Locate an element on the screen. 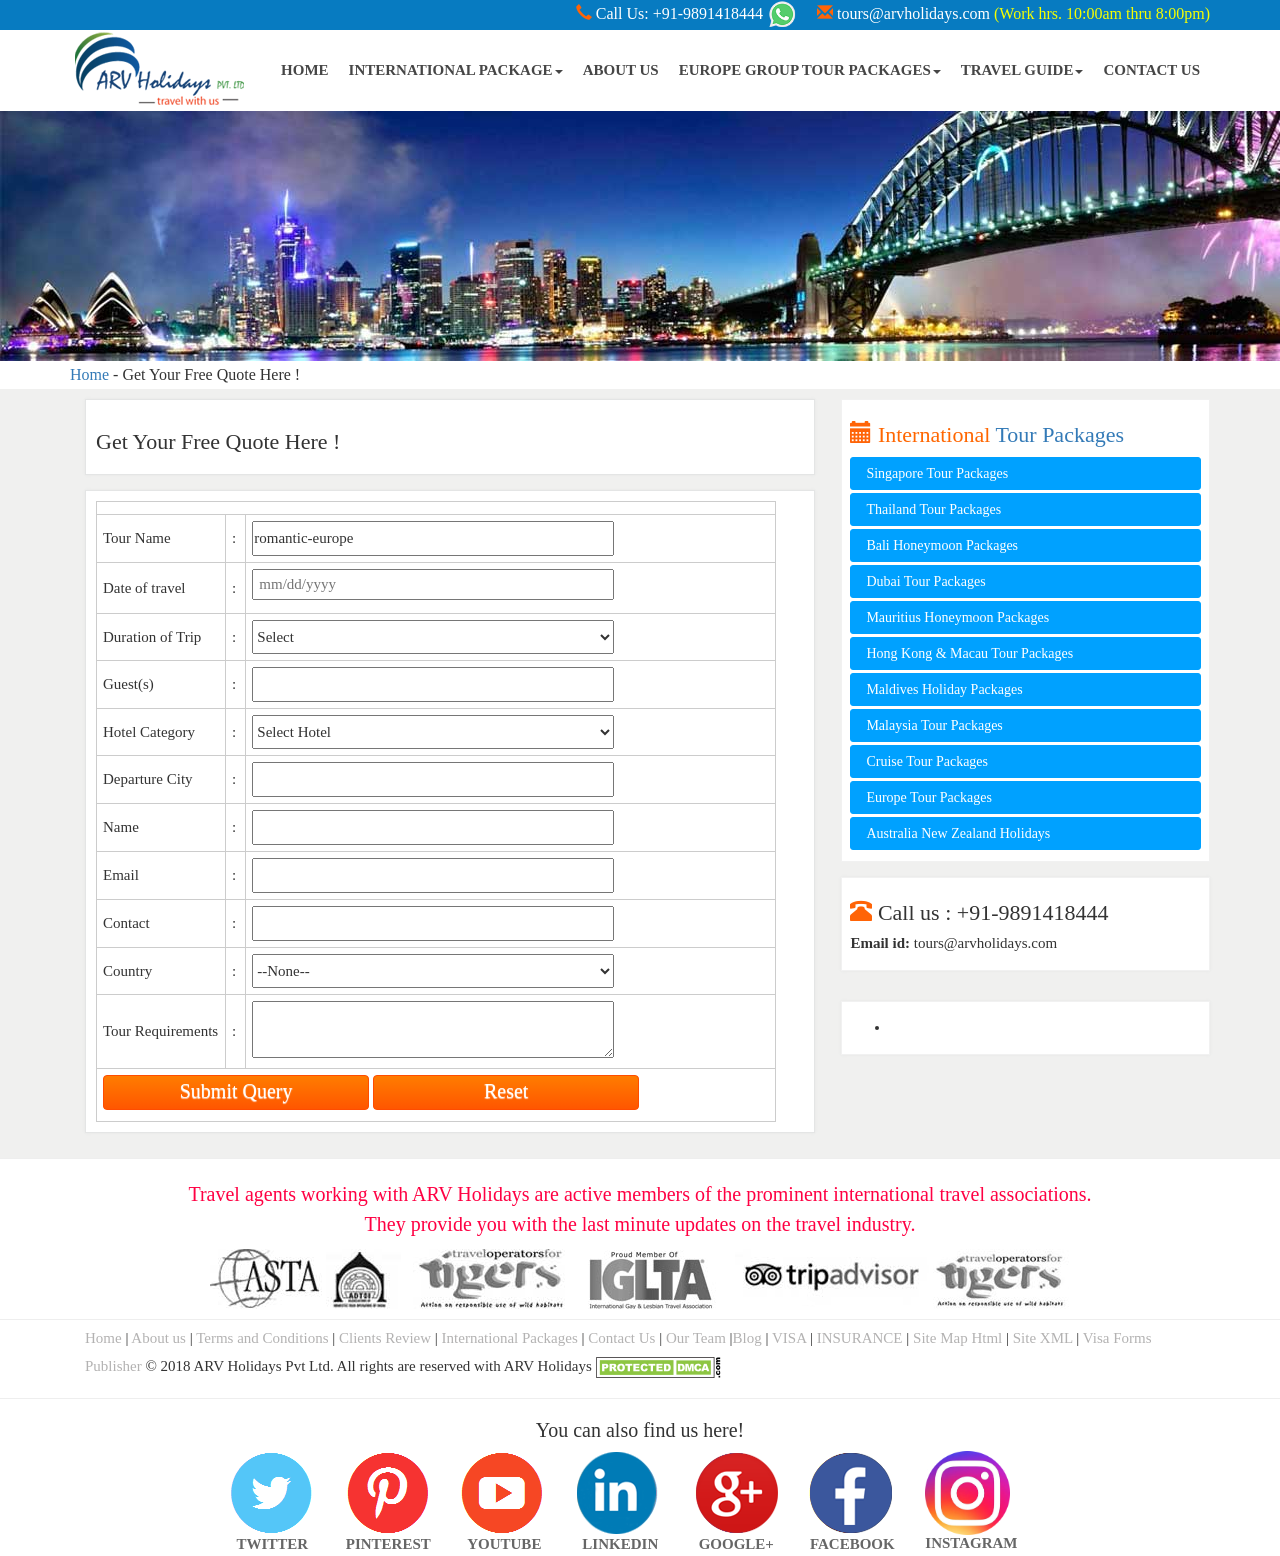 Image resolution: width=1280 pixels, height=1556 pixels. Australia New Zealand Holidays is located at coordinates (958, 833).